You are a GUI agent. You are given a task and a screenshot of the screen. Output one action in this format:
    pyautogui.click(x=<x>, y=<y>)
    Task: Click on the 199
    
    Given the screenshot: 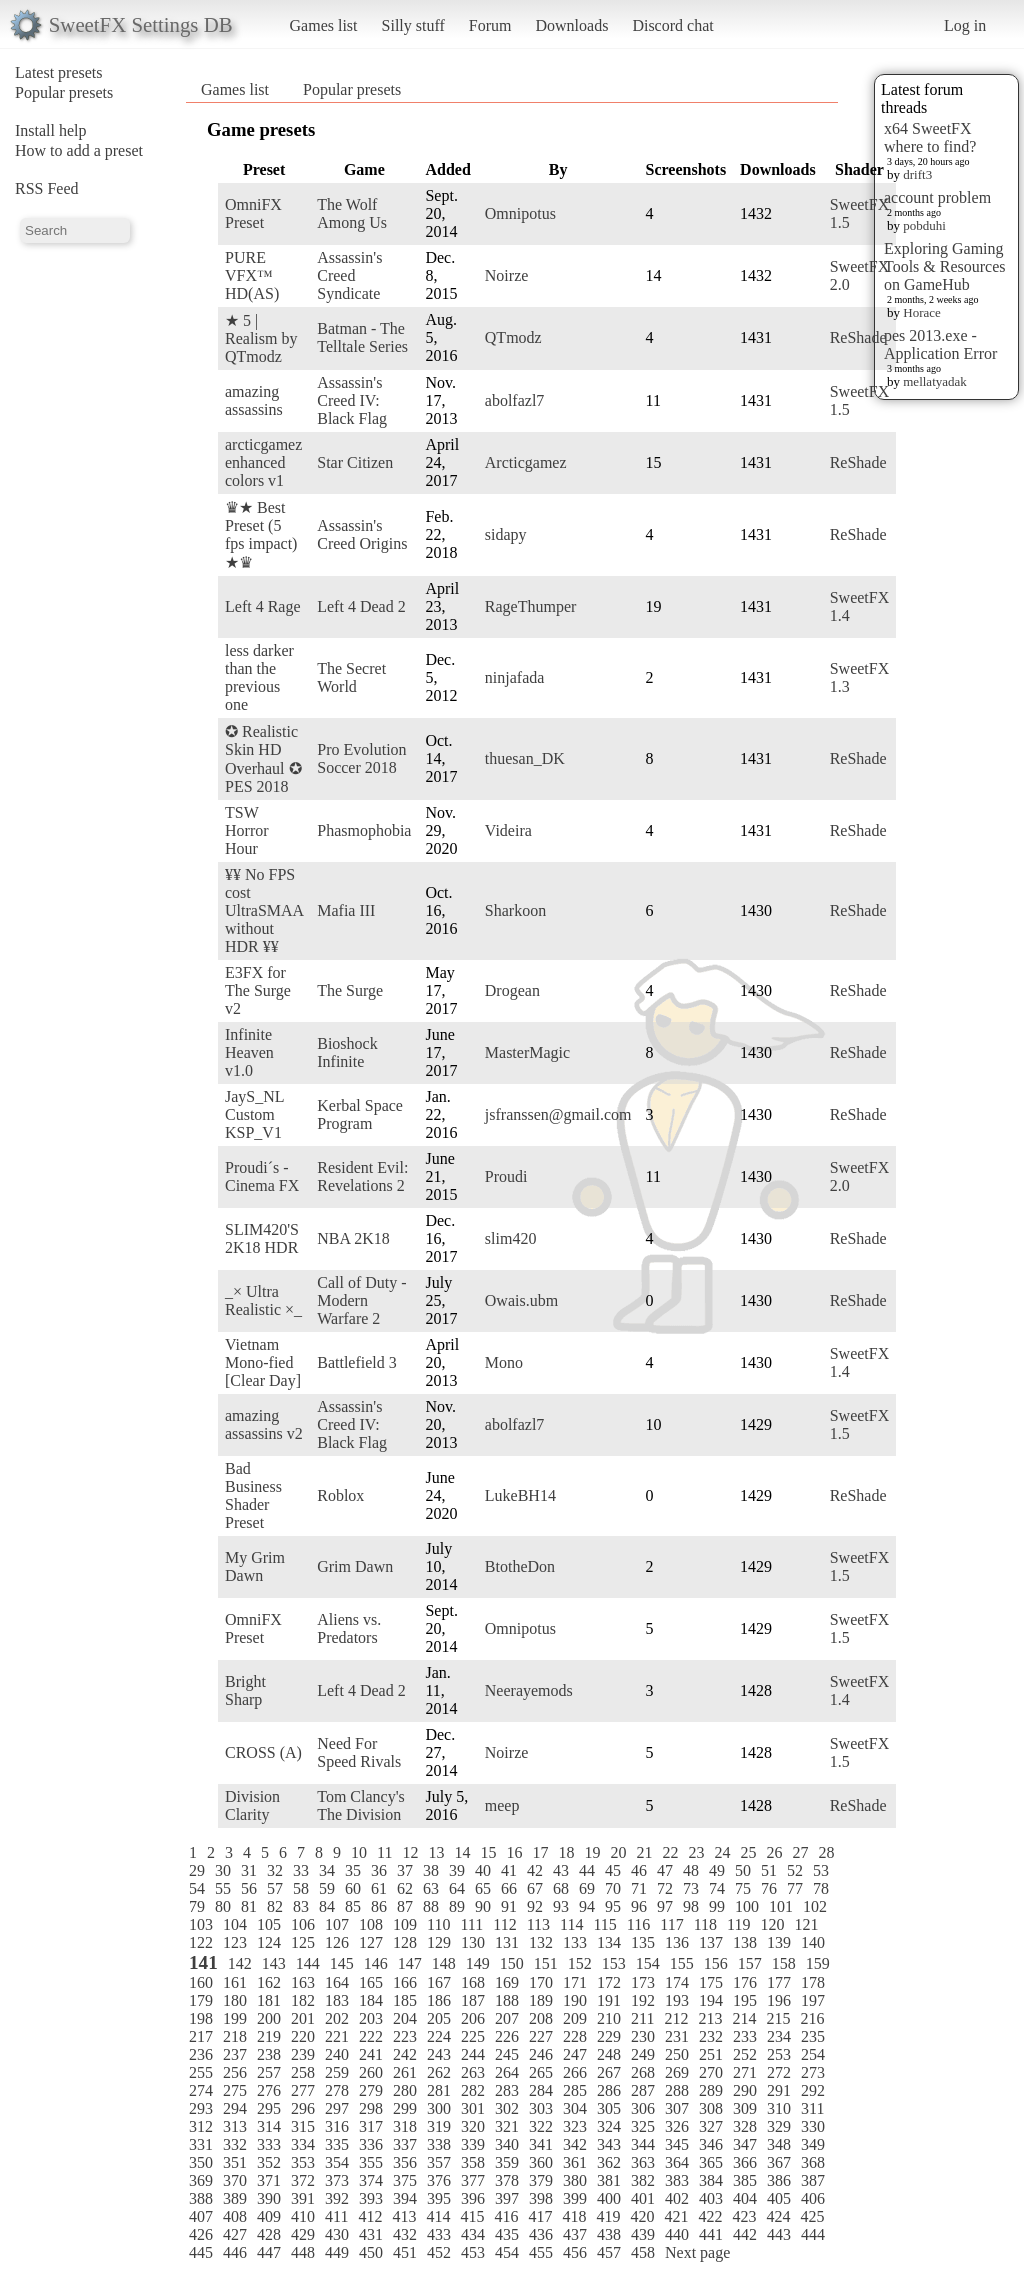 What is the action you would take?
    pyautogui.click(x=235, y=2018)
    